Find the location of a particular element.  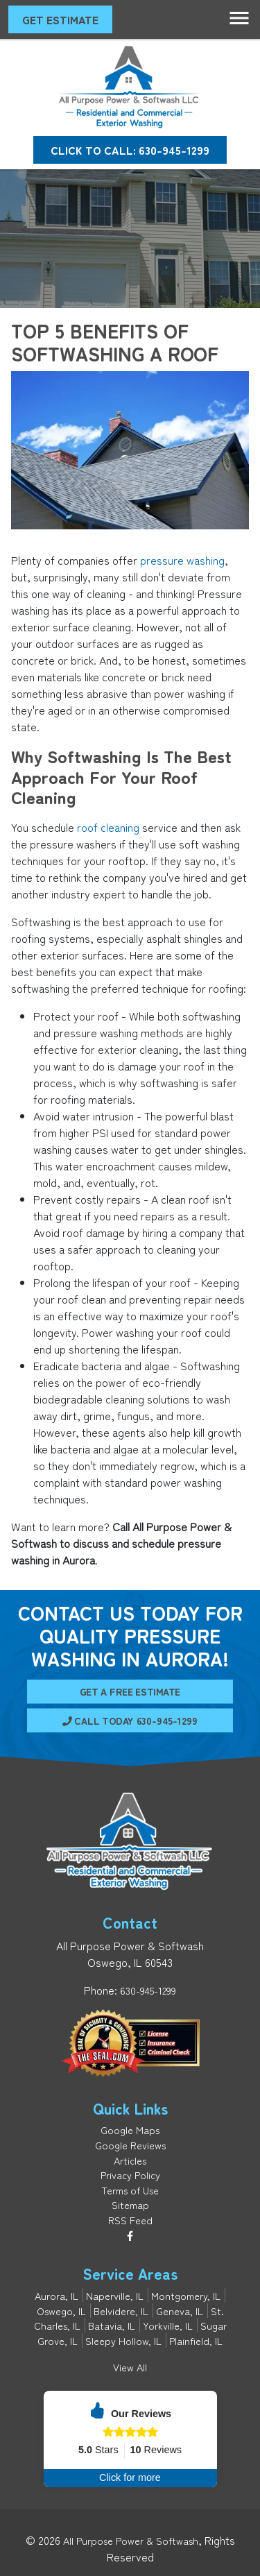

RSS Feed is located at coordinates (130, 2219).